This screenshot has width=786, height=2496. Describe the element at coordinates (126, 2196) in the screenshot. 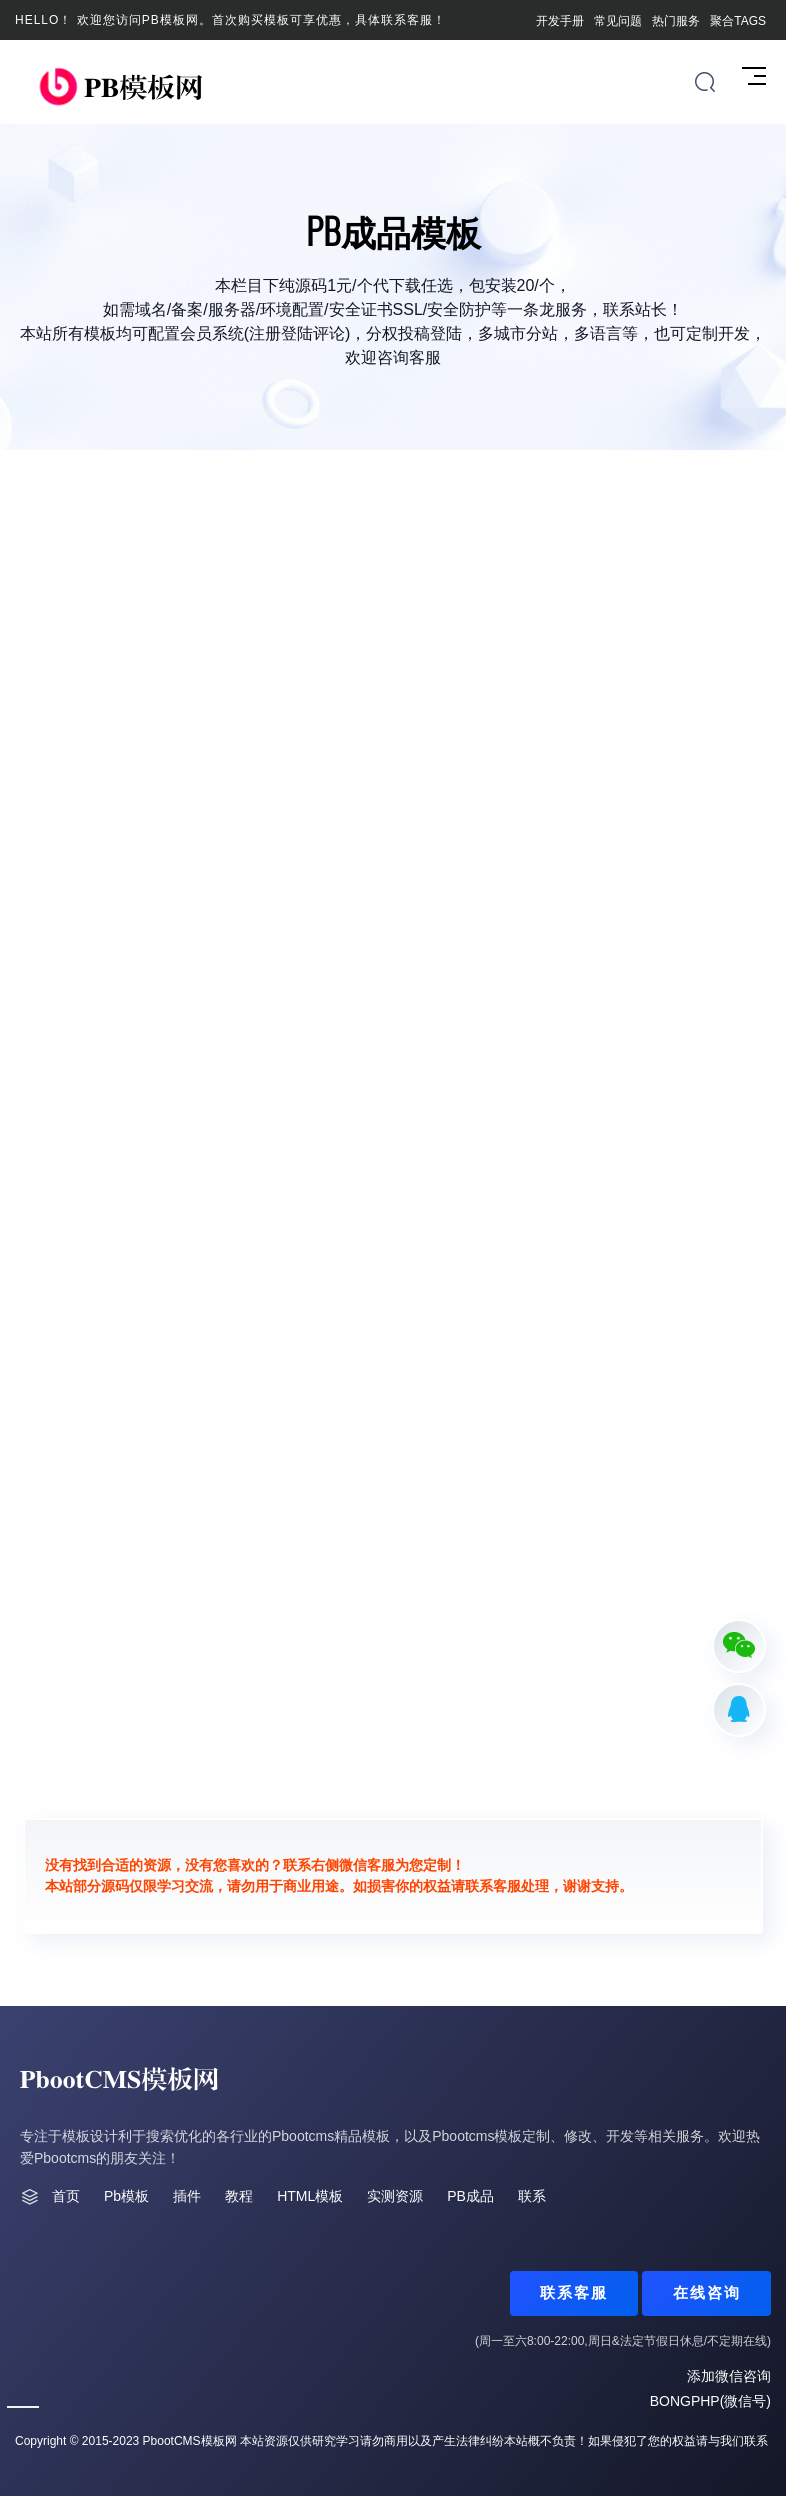

I see `Pb模板` at that location.